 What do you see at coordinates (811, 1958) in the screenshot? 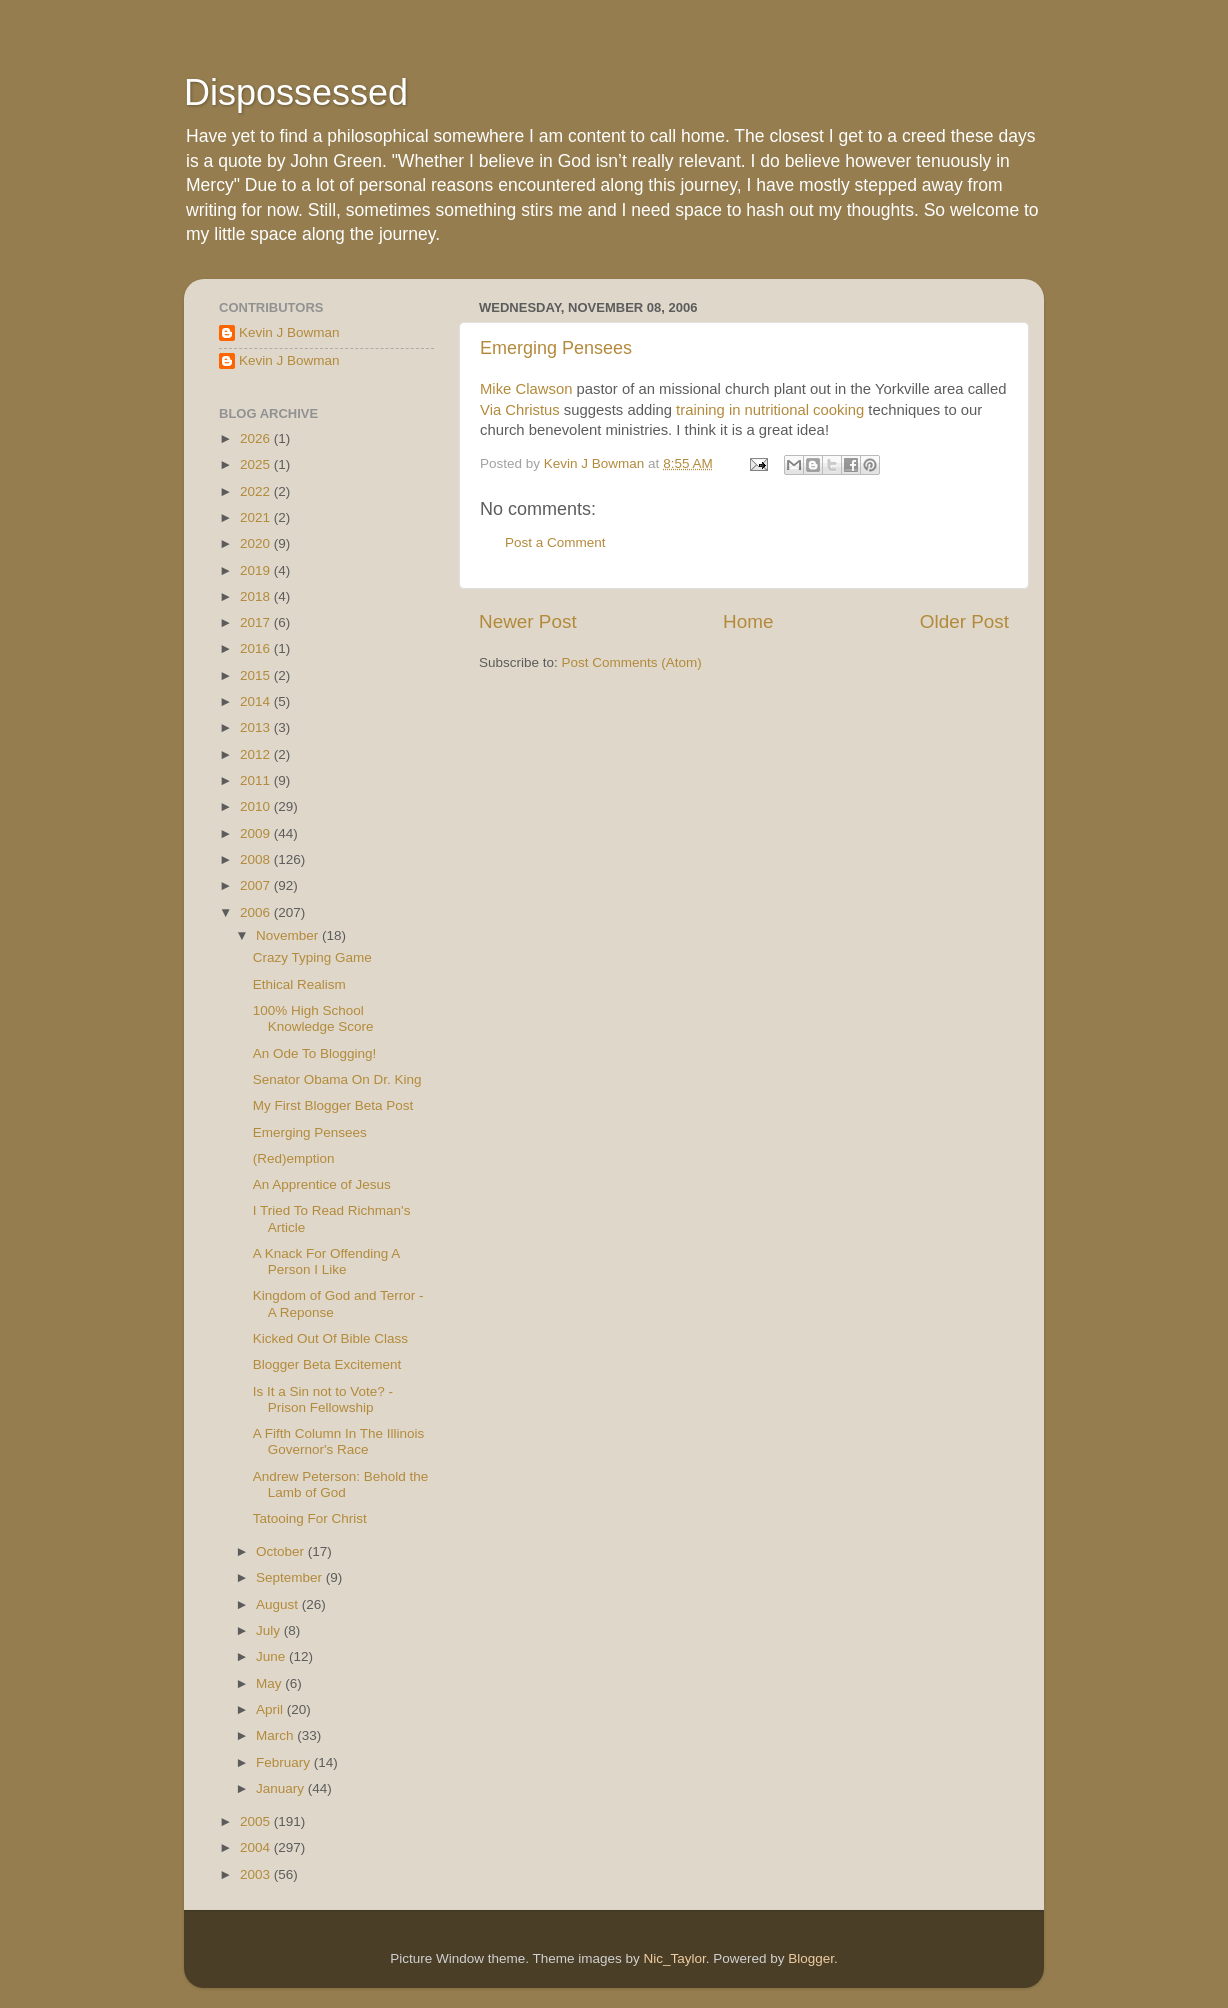
I see `Blogger` at bounding box center [811, 1958].